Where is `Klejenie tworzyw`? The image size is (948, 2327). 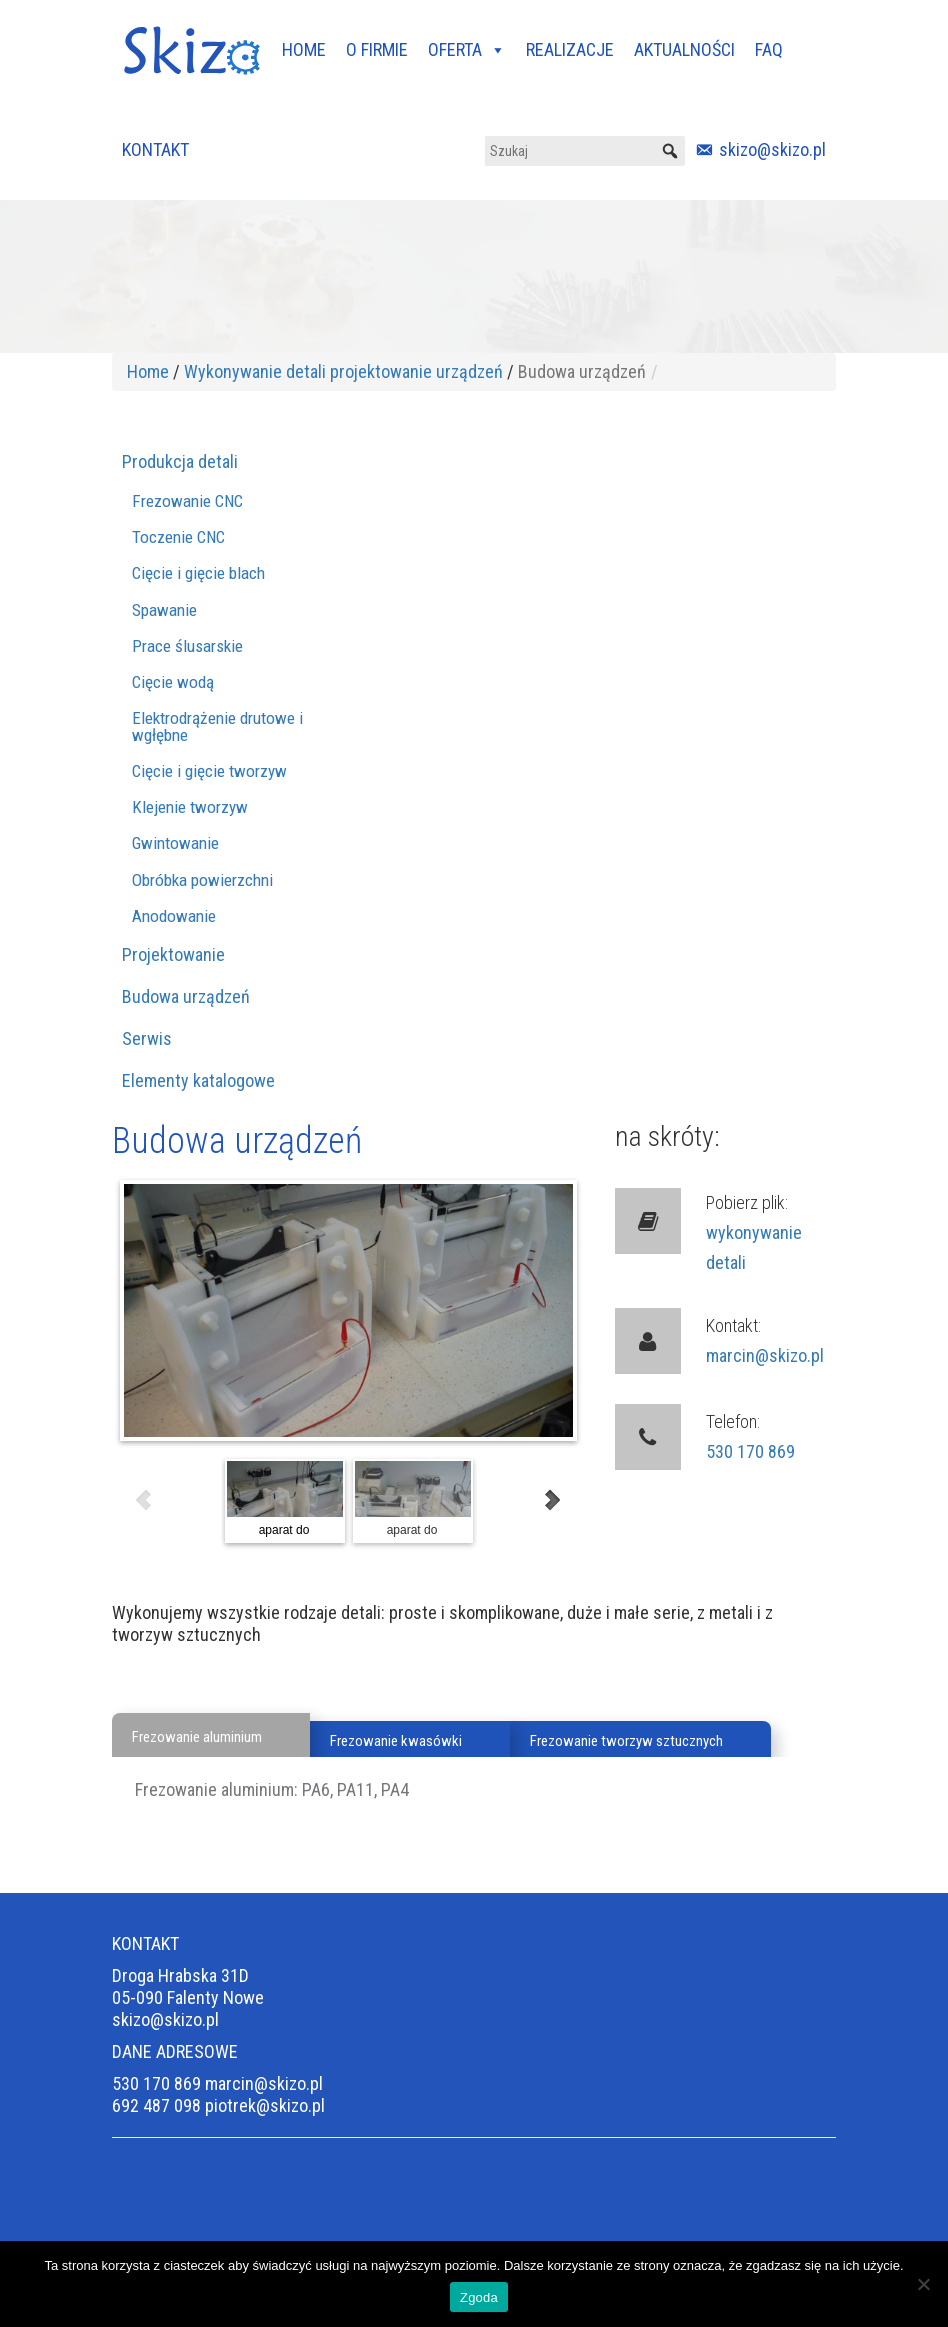
Klejenie tworzyw is located at coordinates (190, 807).